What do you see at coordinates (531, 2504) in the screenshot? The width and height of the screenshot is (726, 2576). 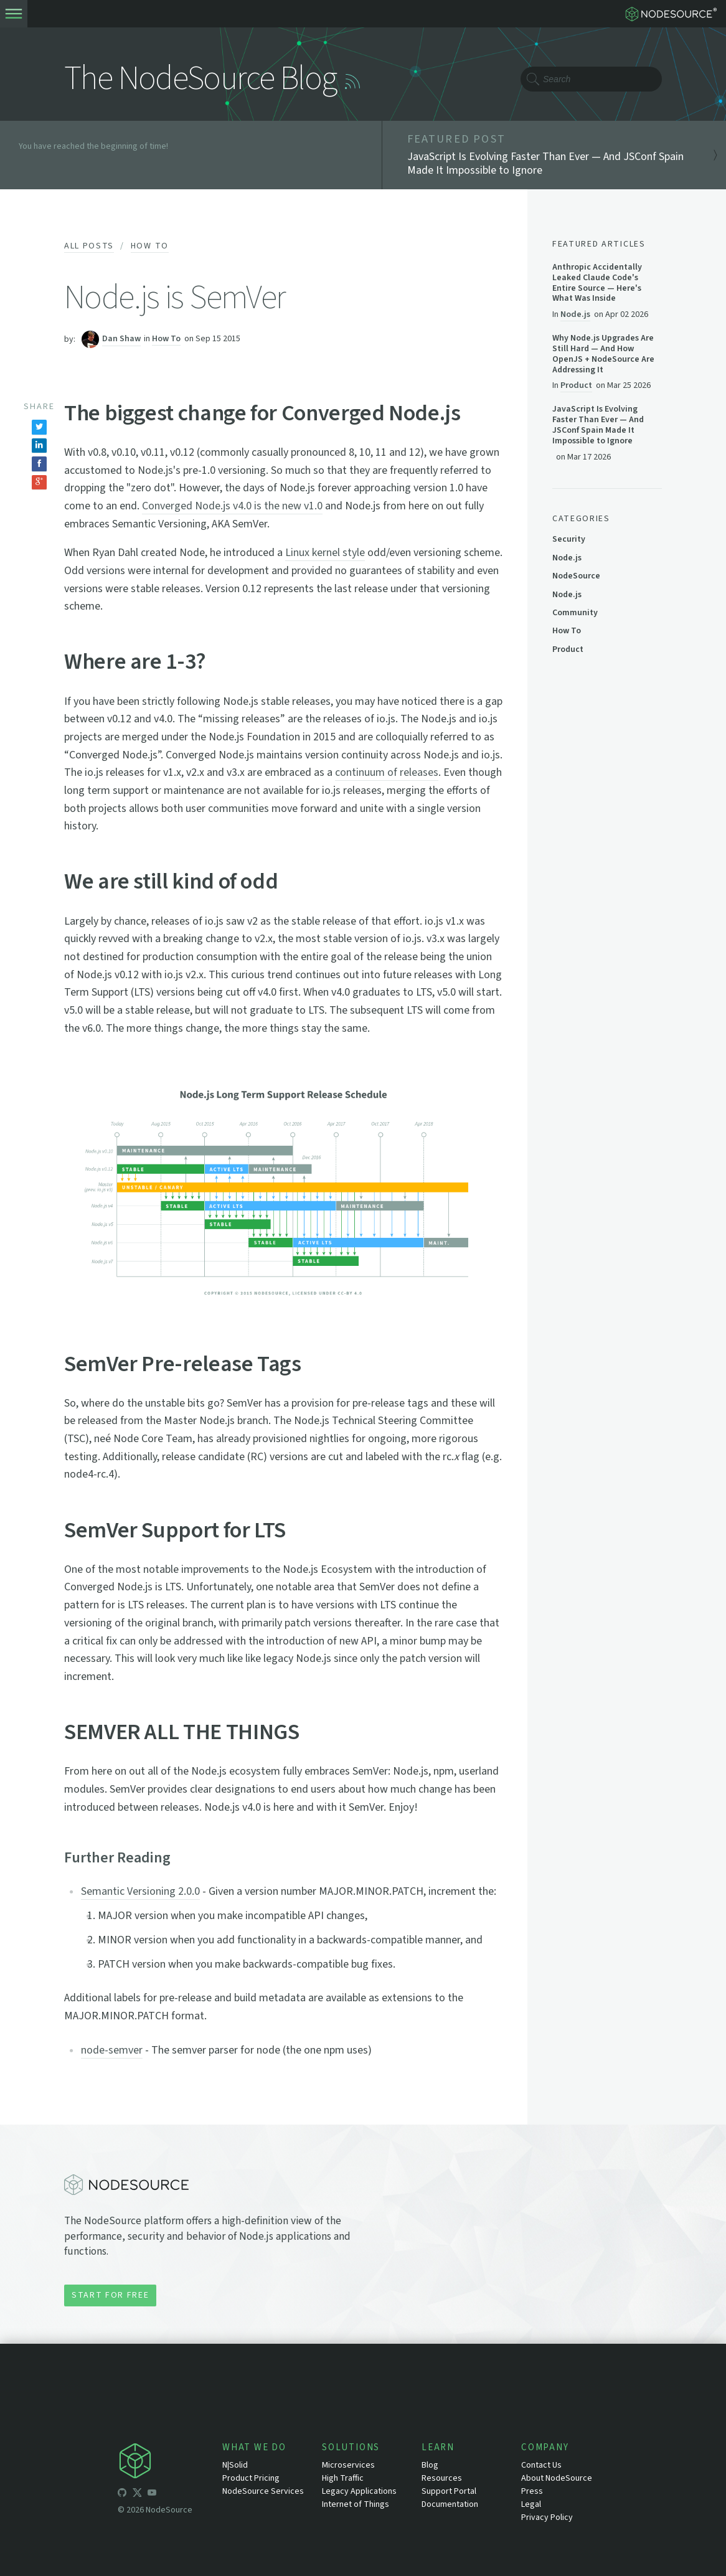 I see `Legal` at bounding box center [531, 2504].